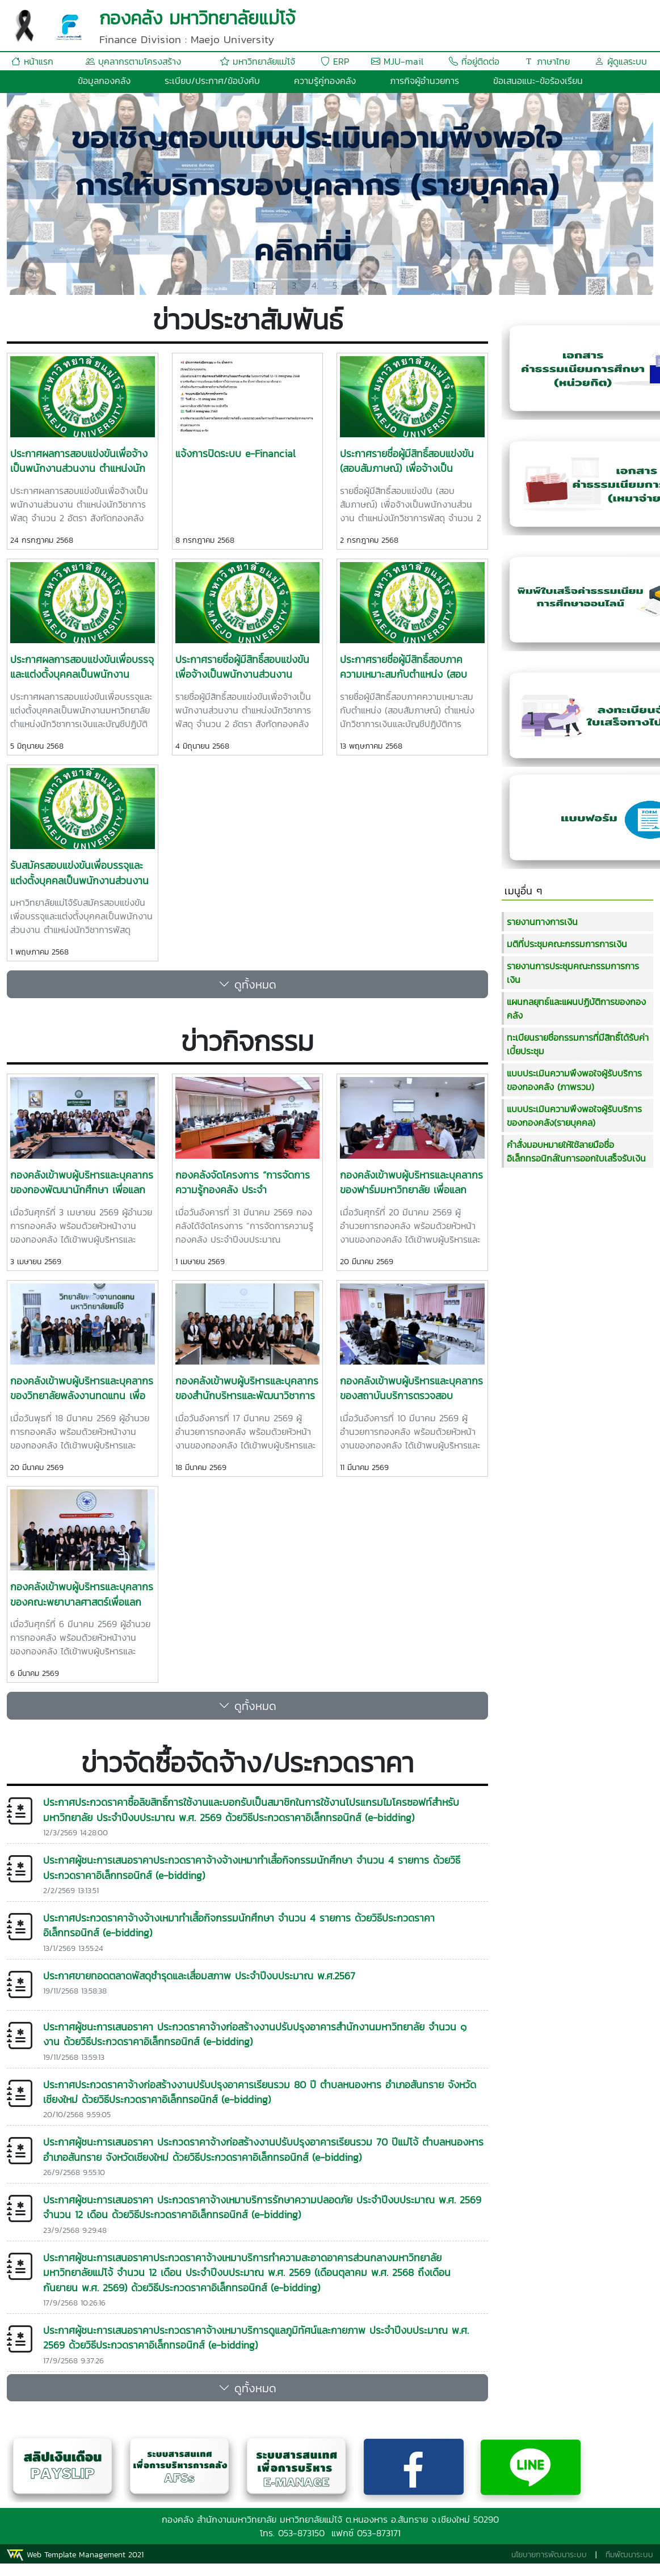 The image size is (660, 2576). Describe the element at coordinates (542, 921) in the screenshot. I see `รายงานทางการเงิน` at that location.